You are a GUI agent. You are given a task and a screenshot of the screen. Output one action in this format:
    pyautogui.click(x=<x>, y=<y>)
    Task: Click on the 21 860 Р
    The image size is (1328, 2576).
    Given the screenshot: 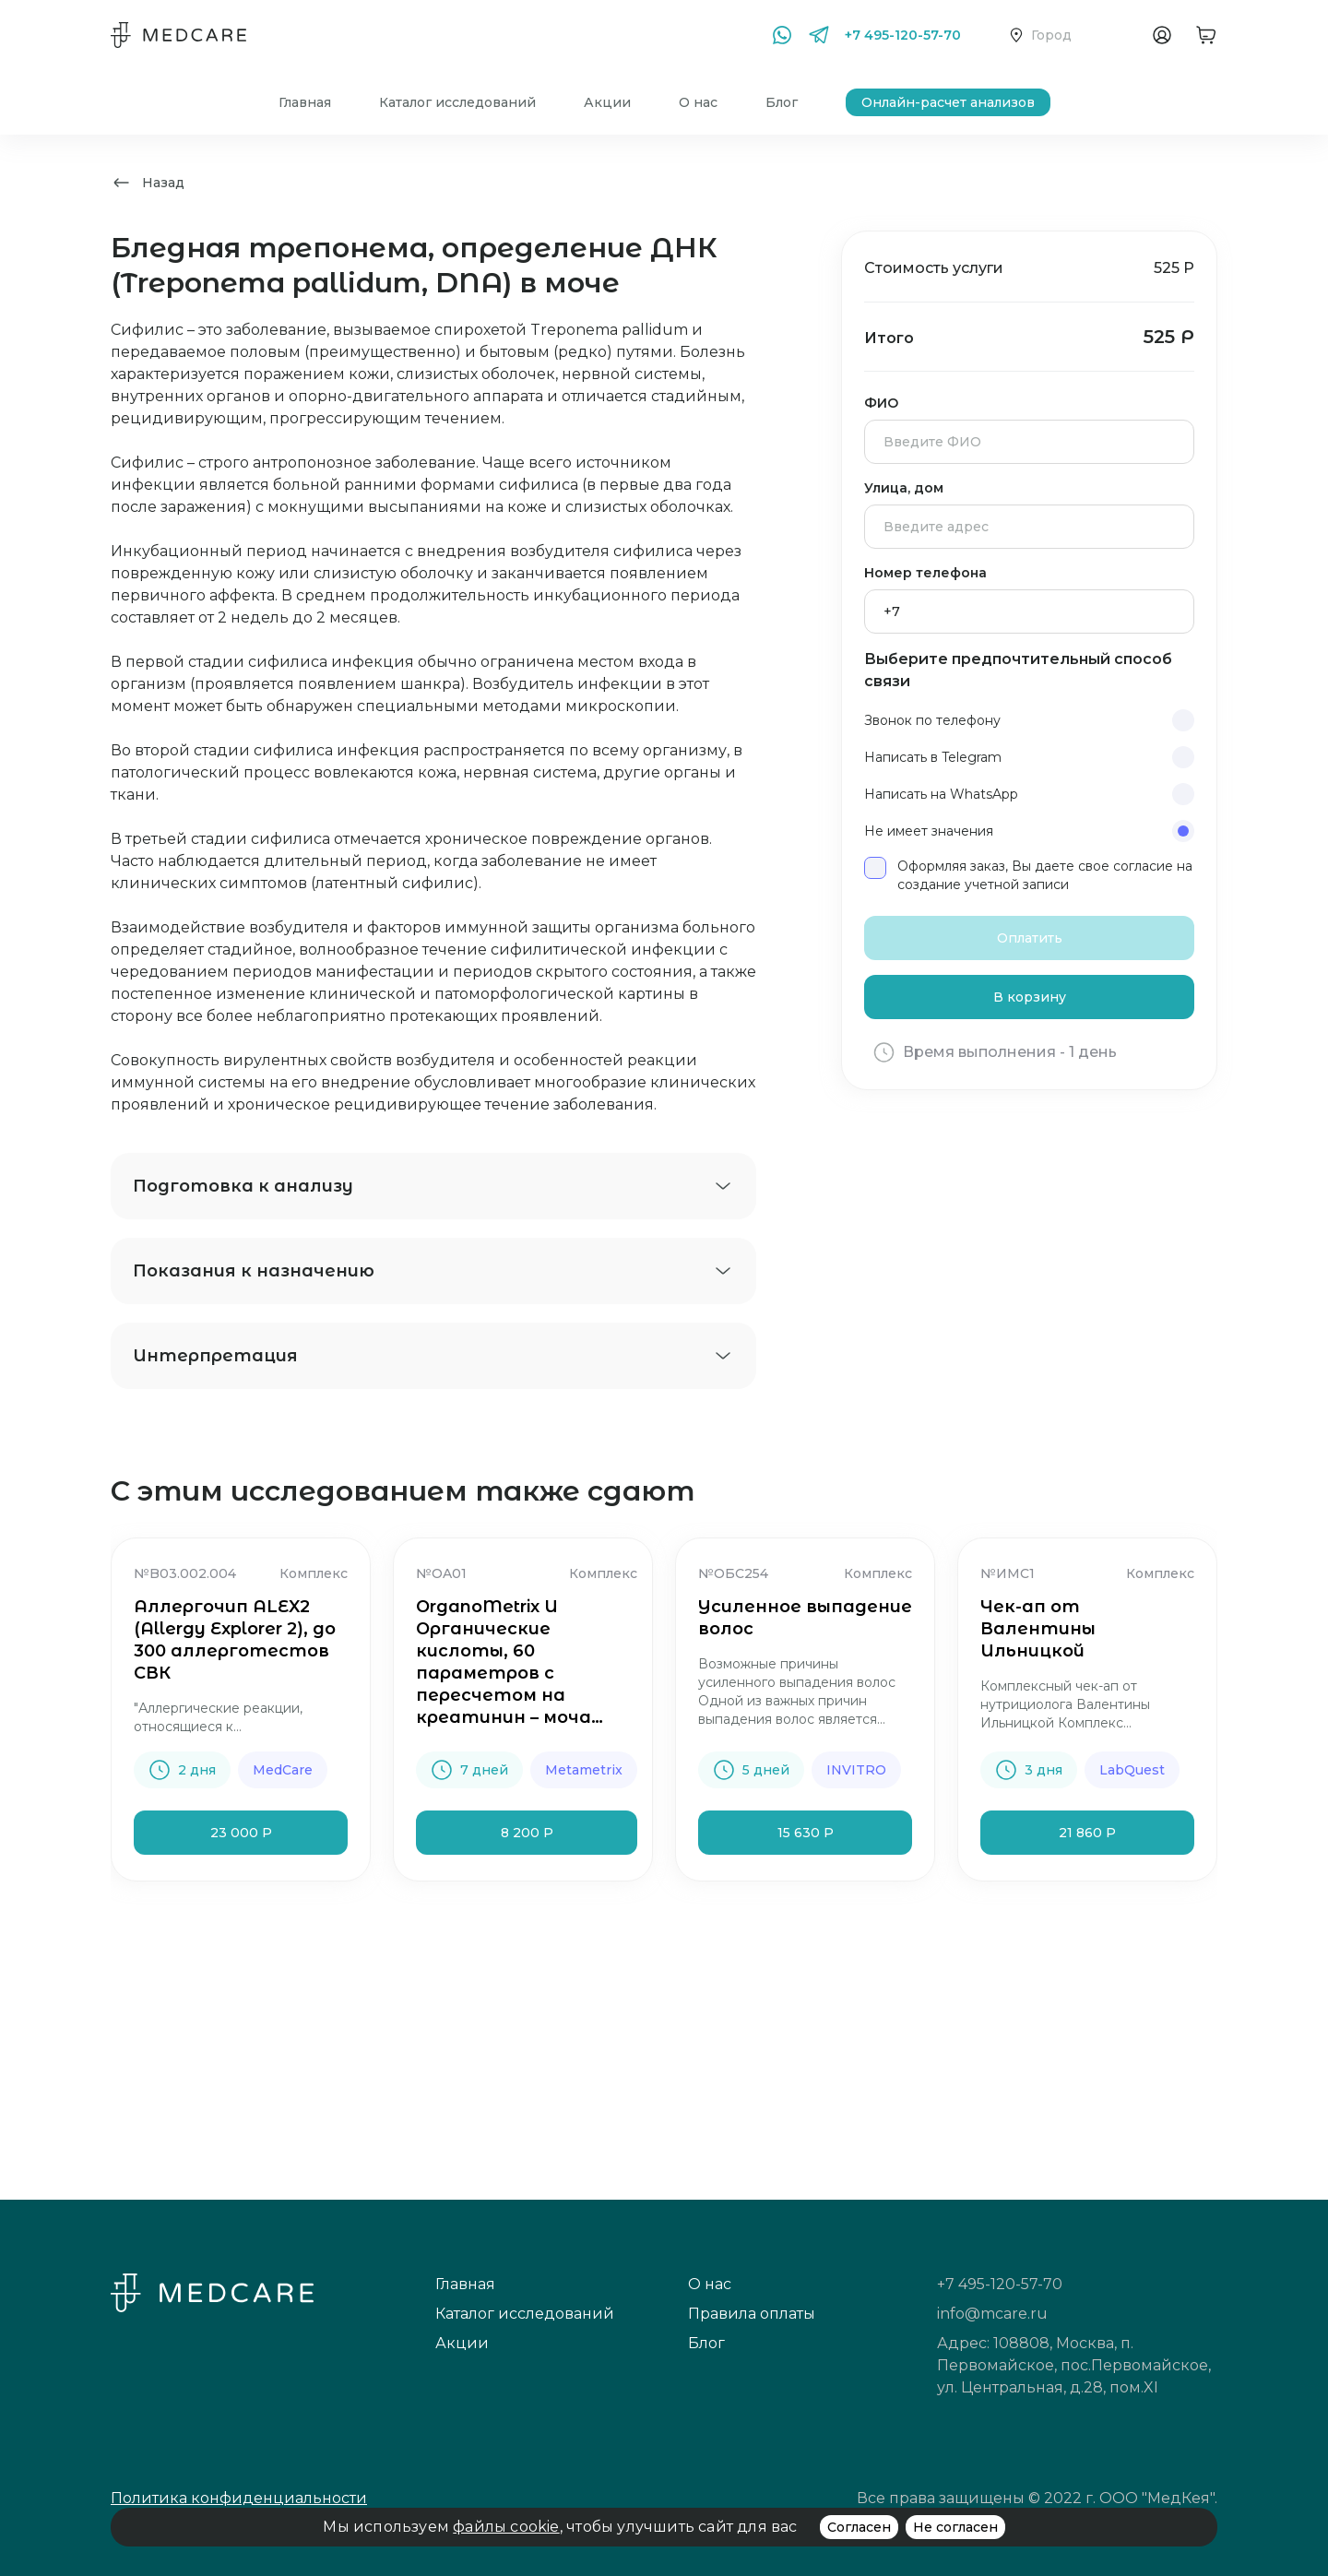 What is the action you would take?
    pyautogui.click(x=1087, y=1832)
    